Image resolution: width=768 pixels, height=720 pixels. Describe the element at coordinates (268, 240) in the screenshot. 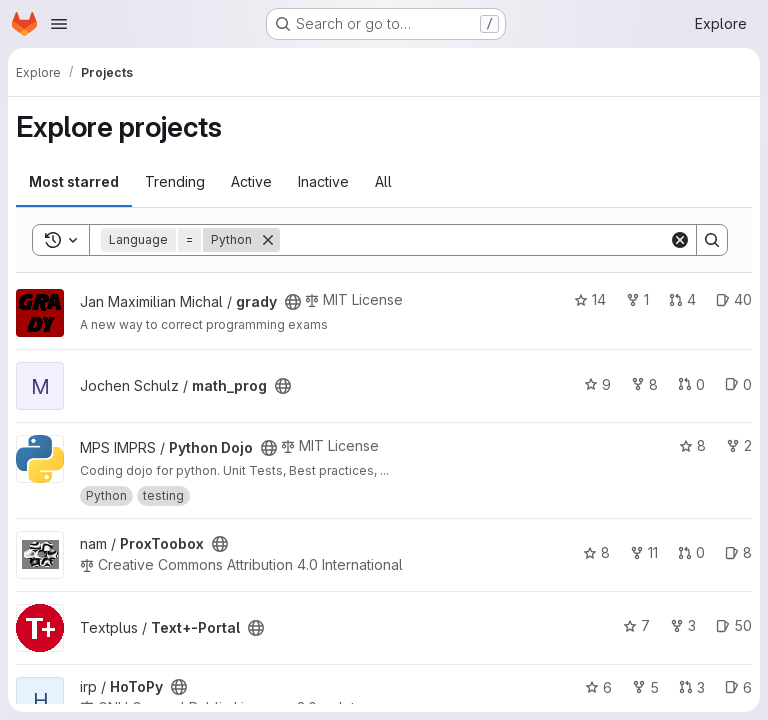

I see `[Remove]` at that location.